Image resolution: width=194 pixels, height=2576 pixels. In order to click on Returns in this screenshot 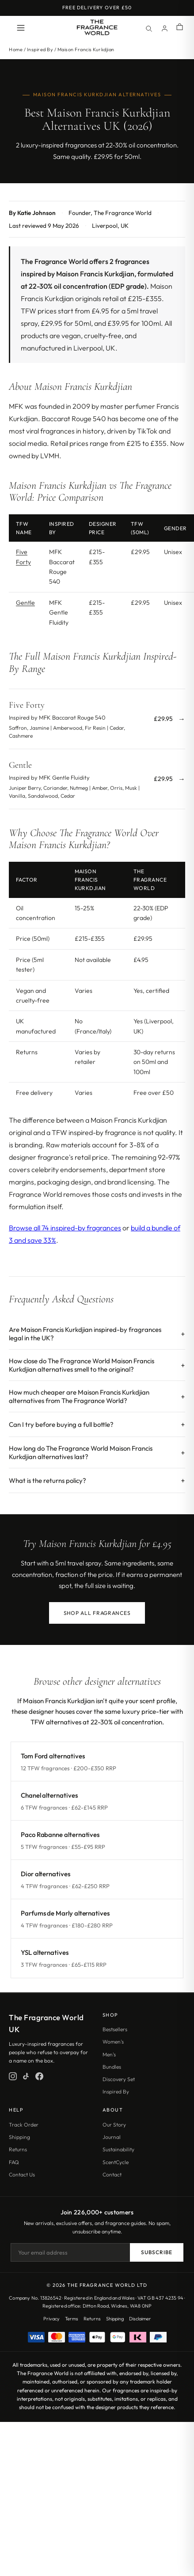, I will do `click(18, 2149)`.